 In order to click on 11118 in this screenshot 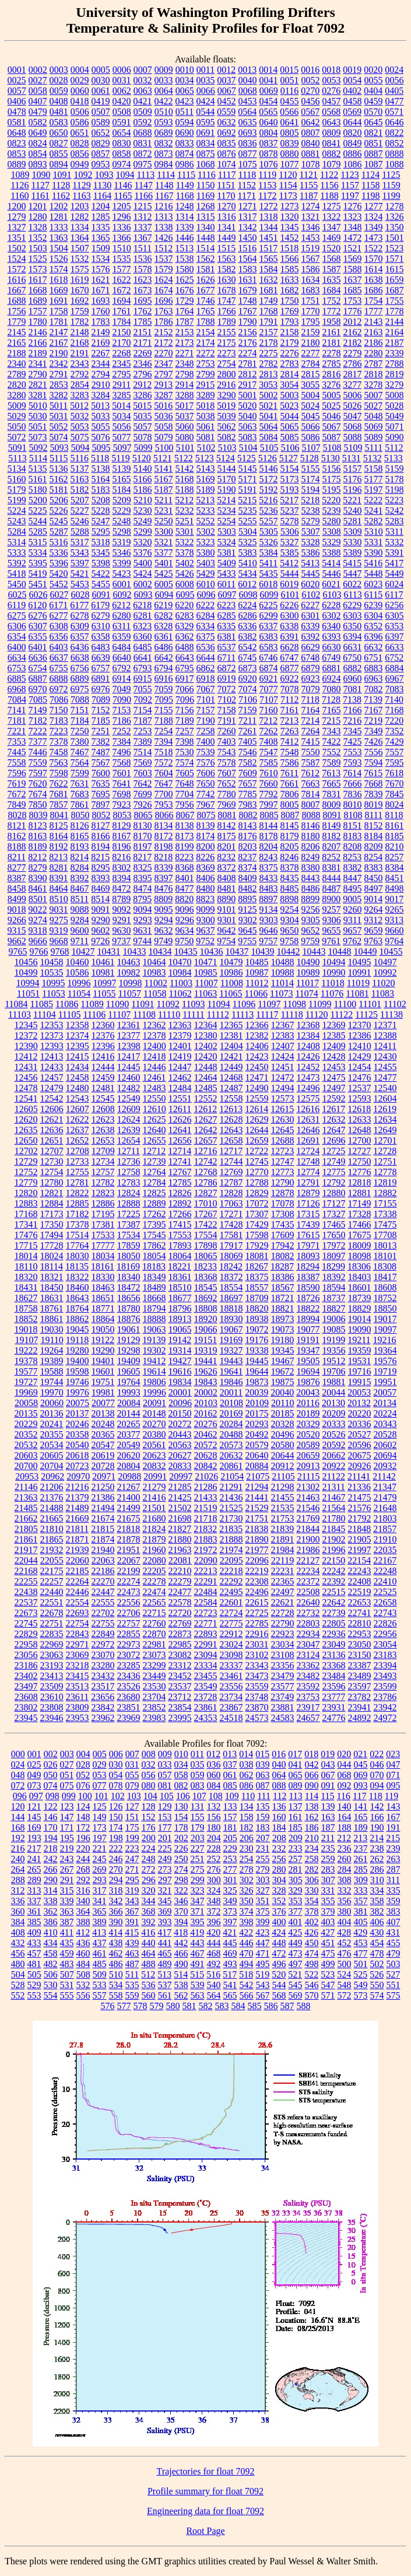, I will do `click(291, 1014)`.